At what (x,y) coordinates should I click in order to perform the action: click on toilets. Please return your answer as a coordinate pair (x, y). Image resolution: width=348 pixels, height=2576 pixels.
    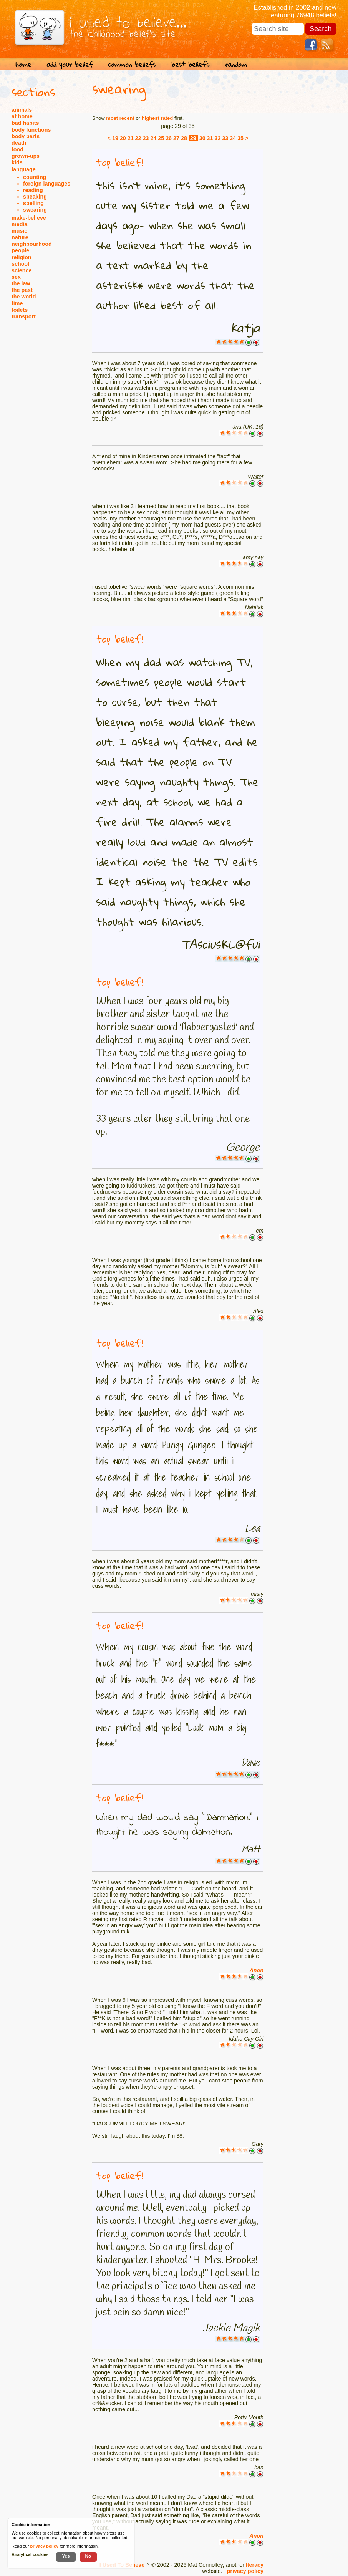
    Looking at the image, I should click on (20, 310).